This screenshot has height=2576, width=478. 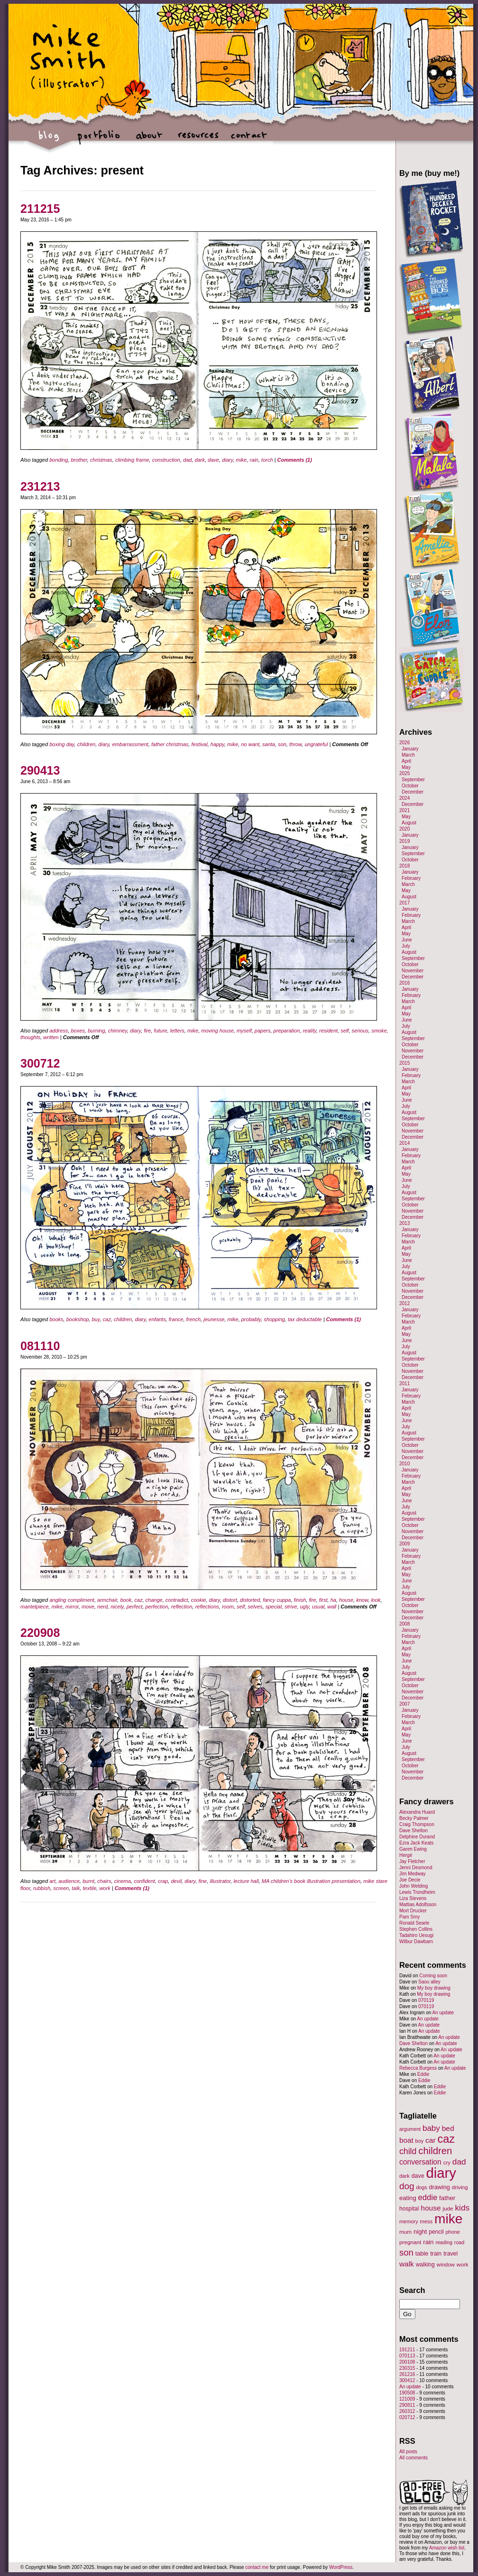 I want to click on resident, so click(x=328, y=1030).